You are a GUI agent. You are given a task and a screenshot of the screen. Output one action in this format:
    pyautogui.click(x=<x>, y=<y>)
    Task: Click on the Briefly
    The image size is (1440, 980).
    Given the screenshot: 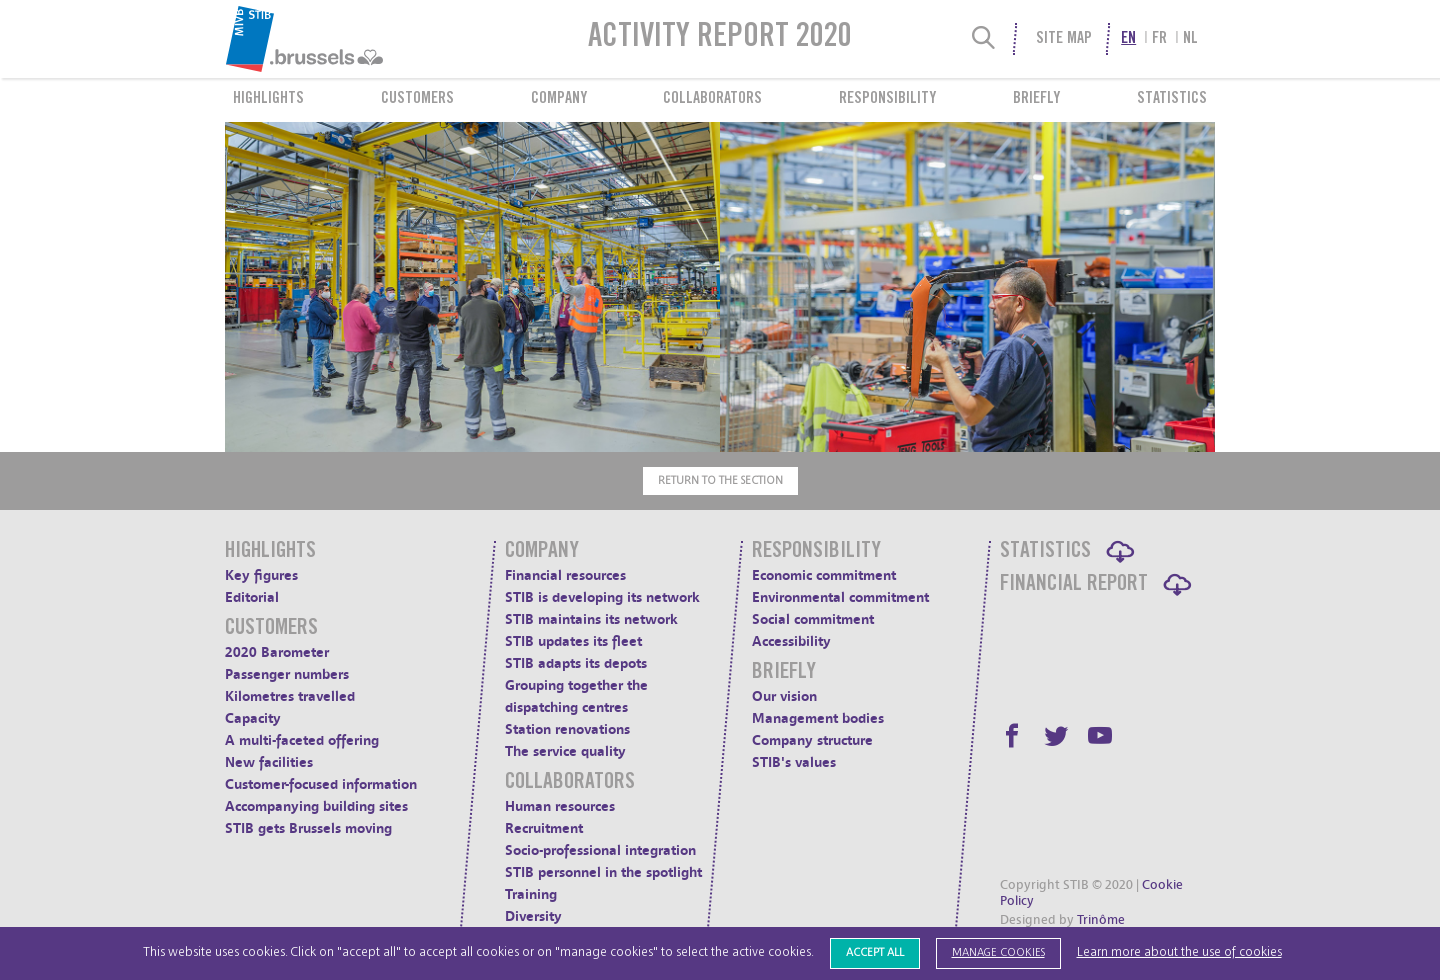 What is the action you would take?
    pyautogui.click(x=1036, y=99)
    